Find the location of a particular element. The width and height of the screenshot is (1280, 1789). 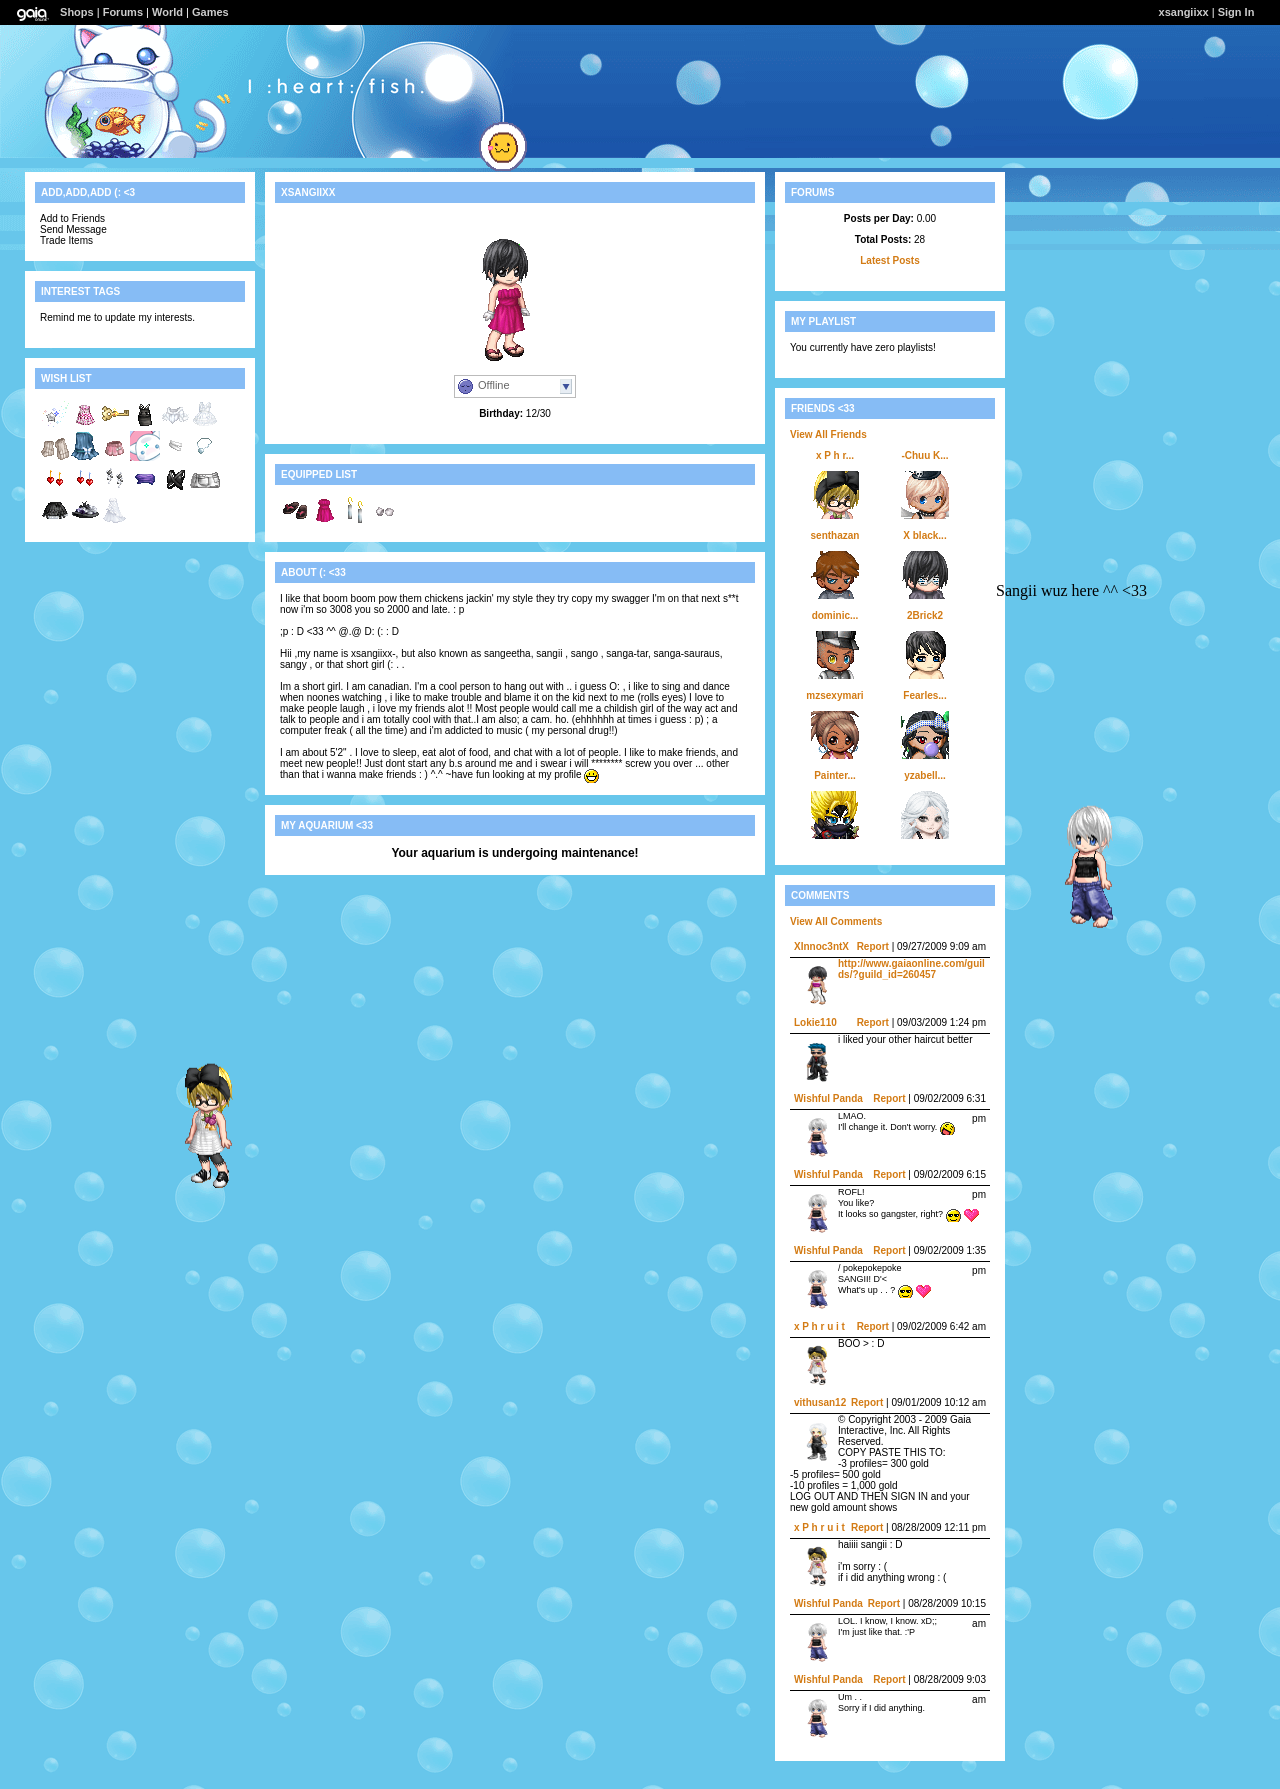

XInnoc3ntX is located at coordinates (821, 946).